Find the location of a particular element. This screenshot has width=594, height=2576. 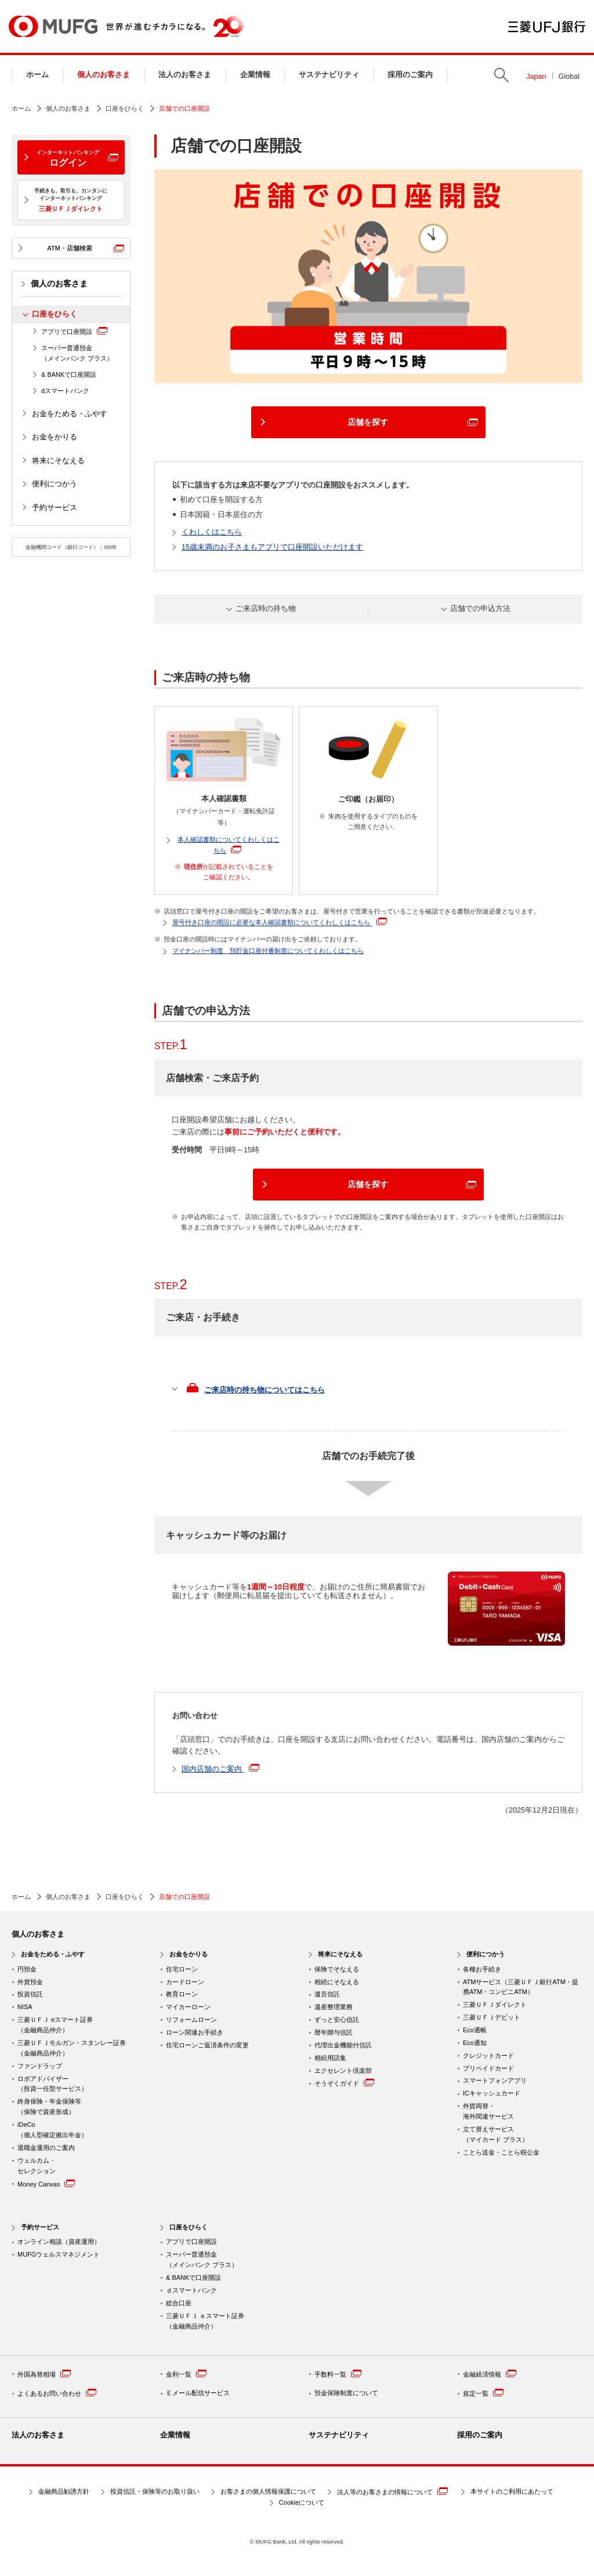

15歳未満のお子さまもアプリで口座開設いただけます is located at coordinates (272, 547).